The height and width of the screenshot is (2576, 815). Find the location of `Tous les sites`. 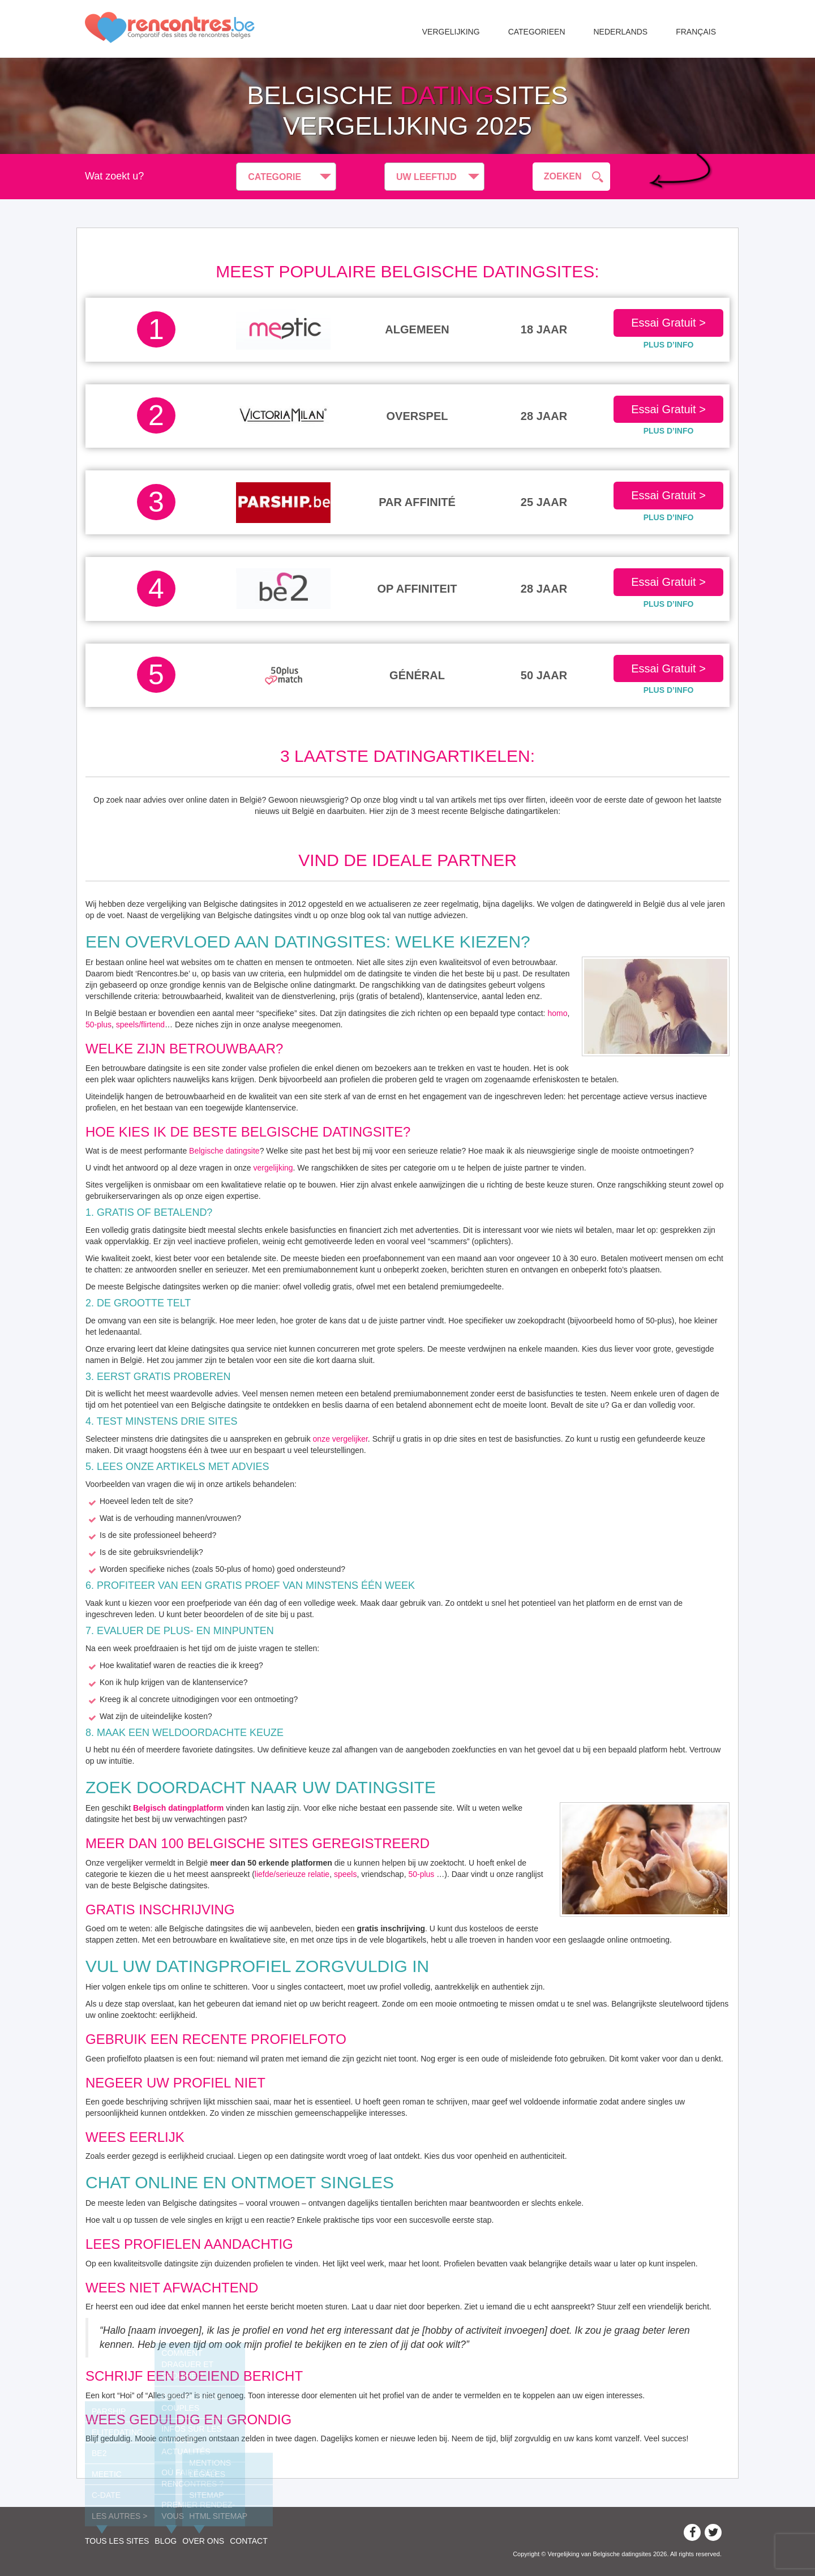

Tous les sites is located at coordinates (117, 2540).